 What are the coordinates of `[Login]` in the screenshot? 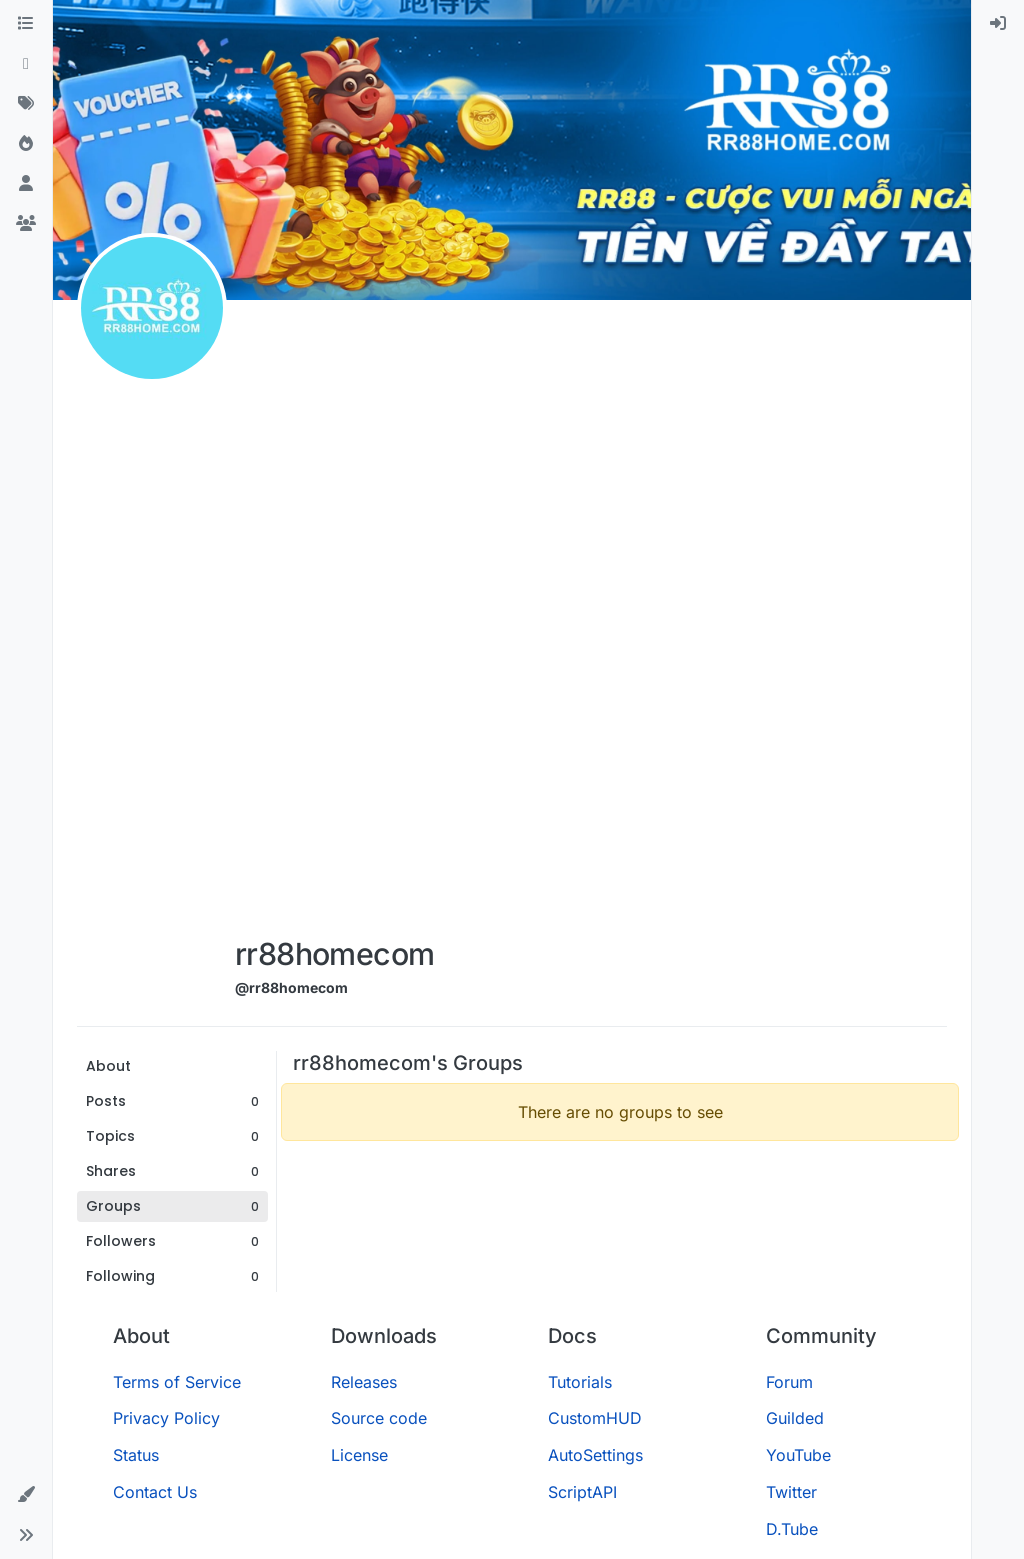 It's located at (998, 24).